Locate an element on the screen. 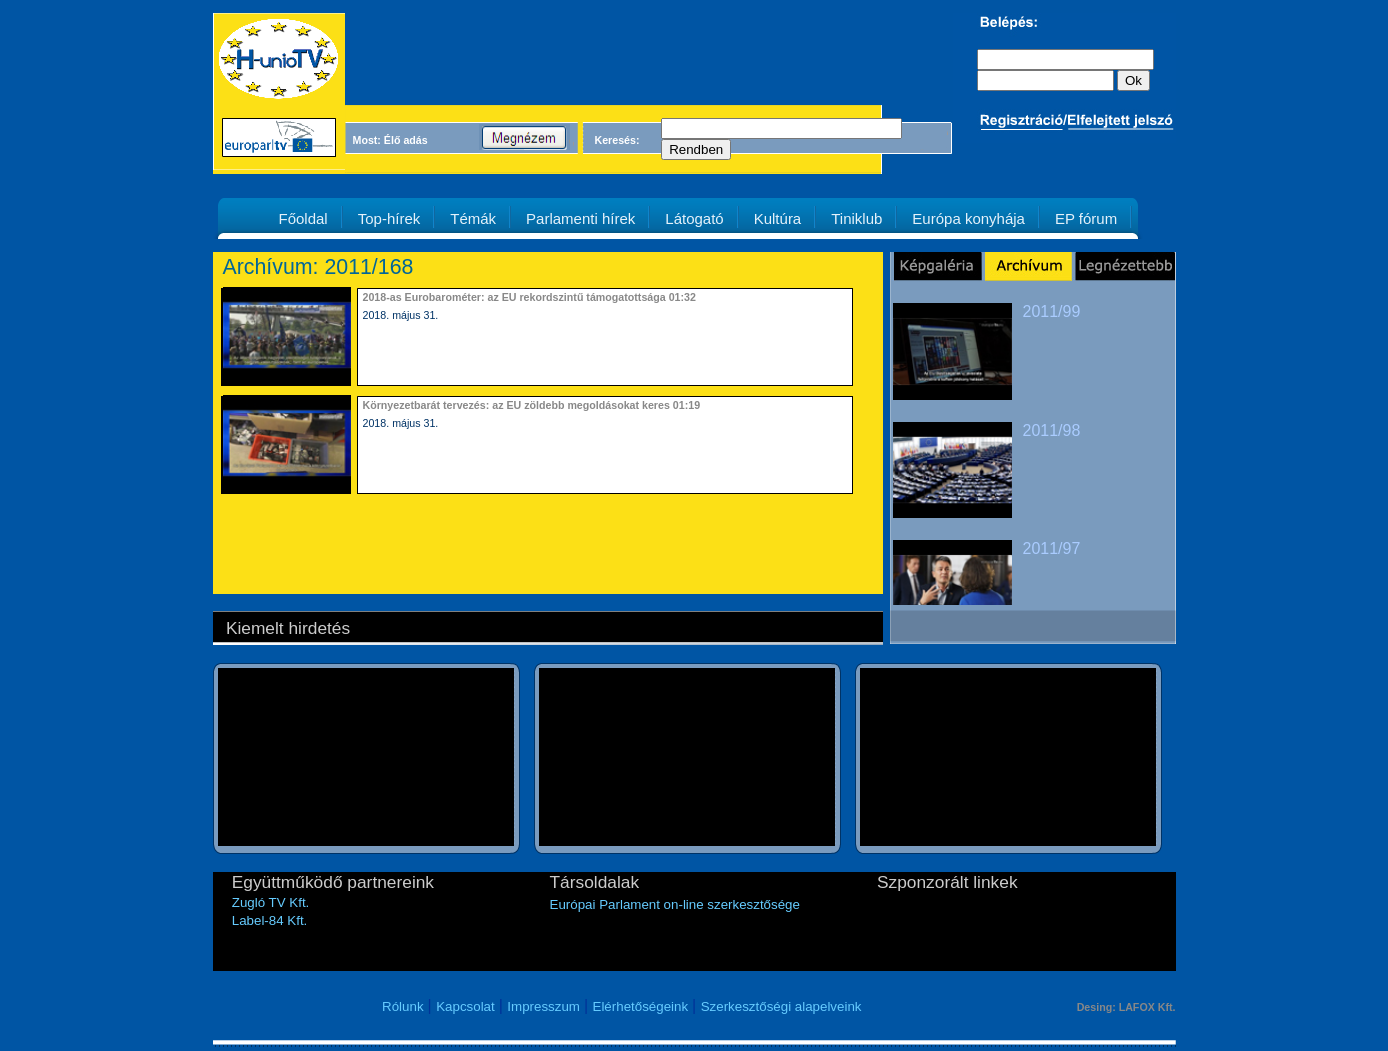 This screenshot has width=1388, height=1051. Label-84 Kft. is located at coordinates (270, 920).